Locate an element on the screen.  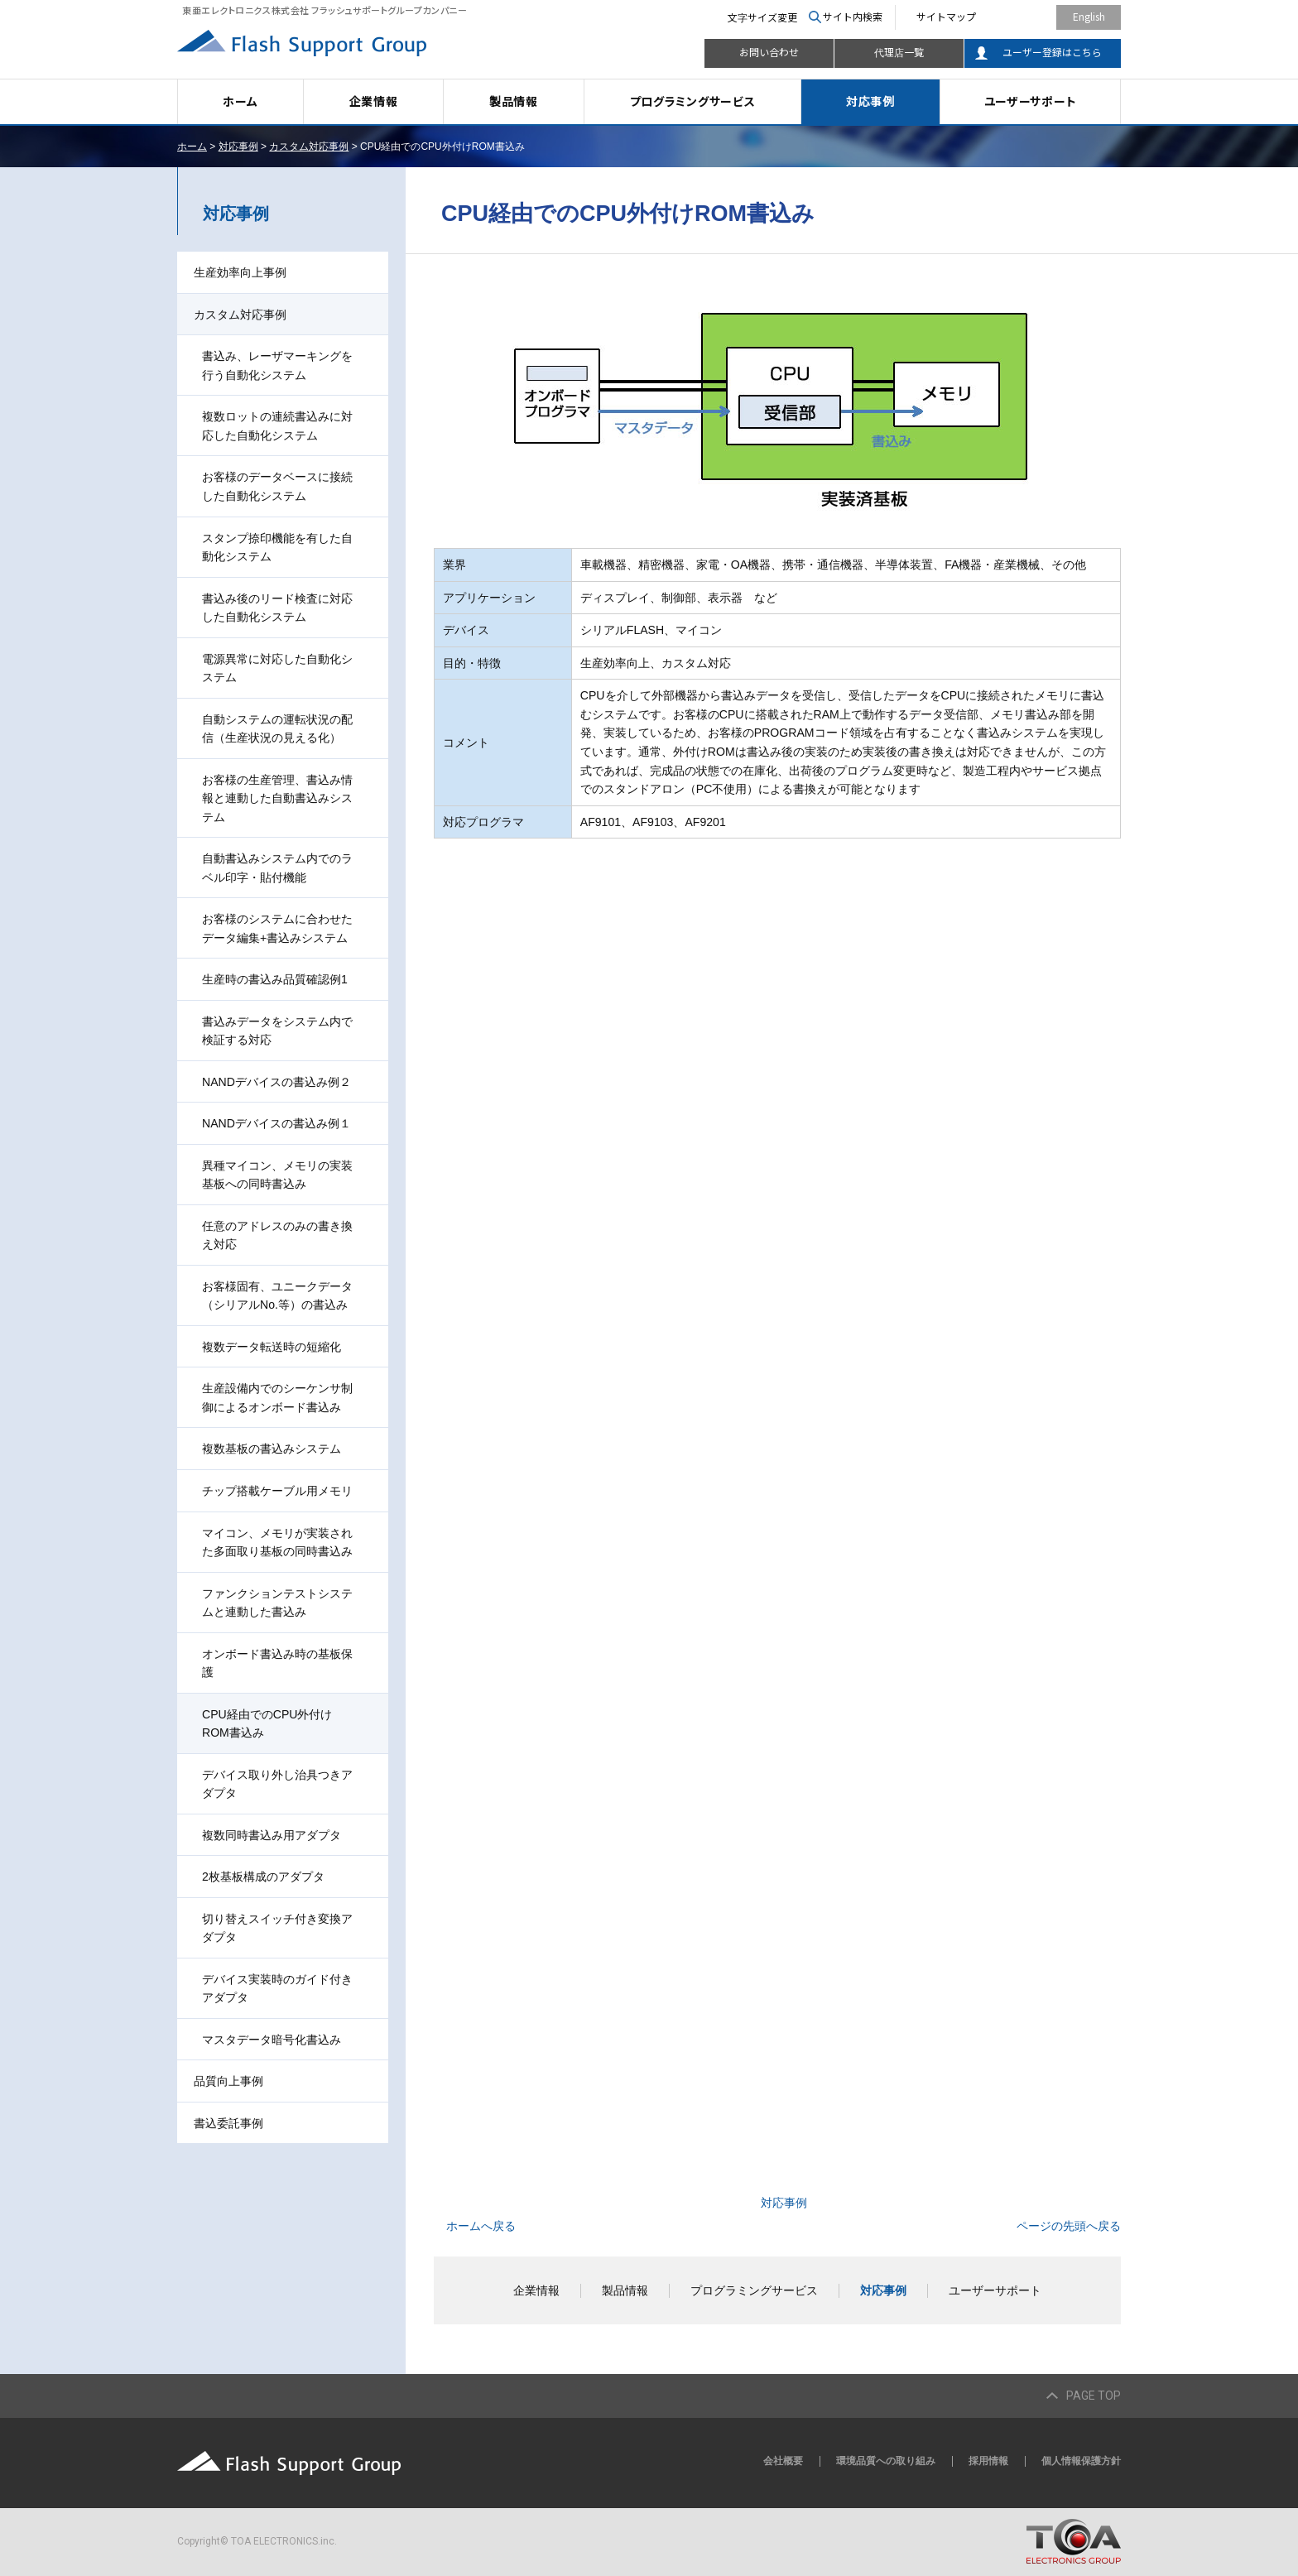
お問い合わせ is located at coordinates (769, 52).